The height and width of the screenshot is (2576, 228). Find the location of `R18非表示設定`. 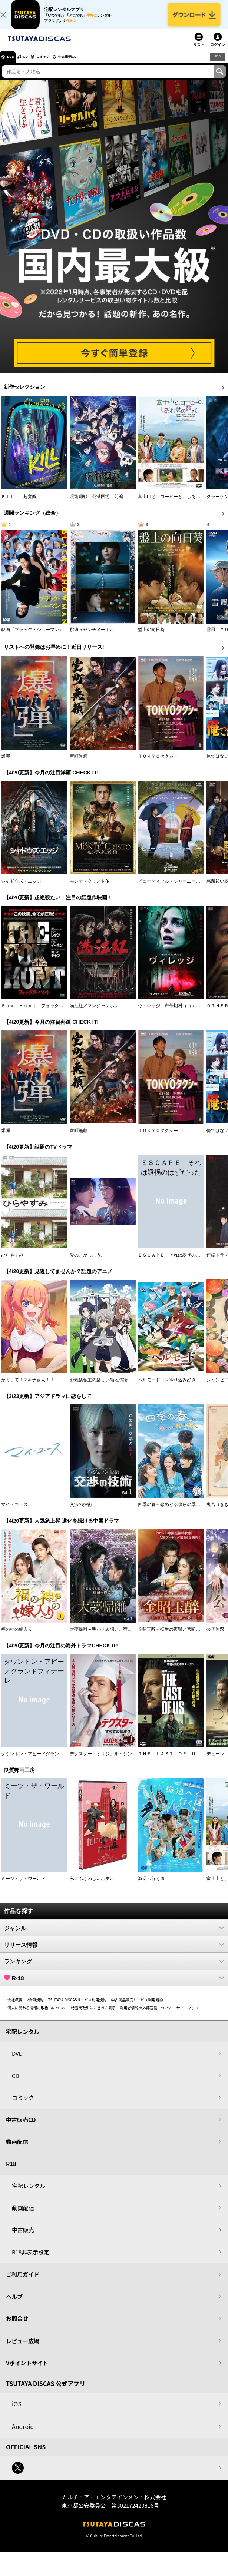

R18非表示設定 is located at coordinates (30, 2260).